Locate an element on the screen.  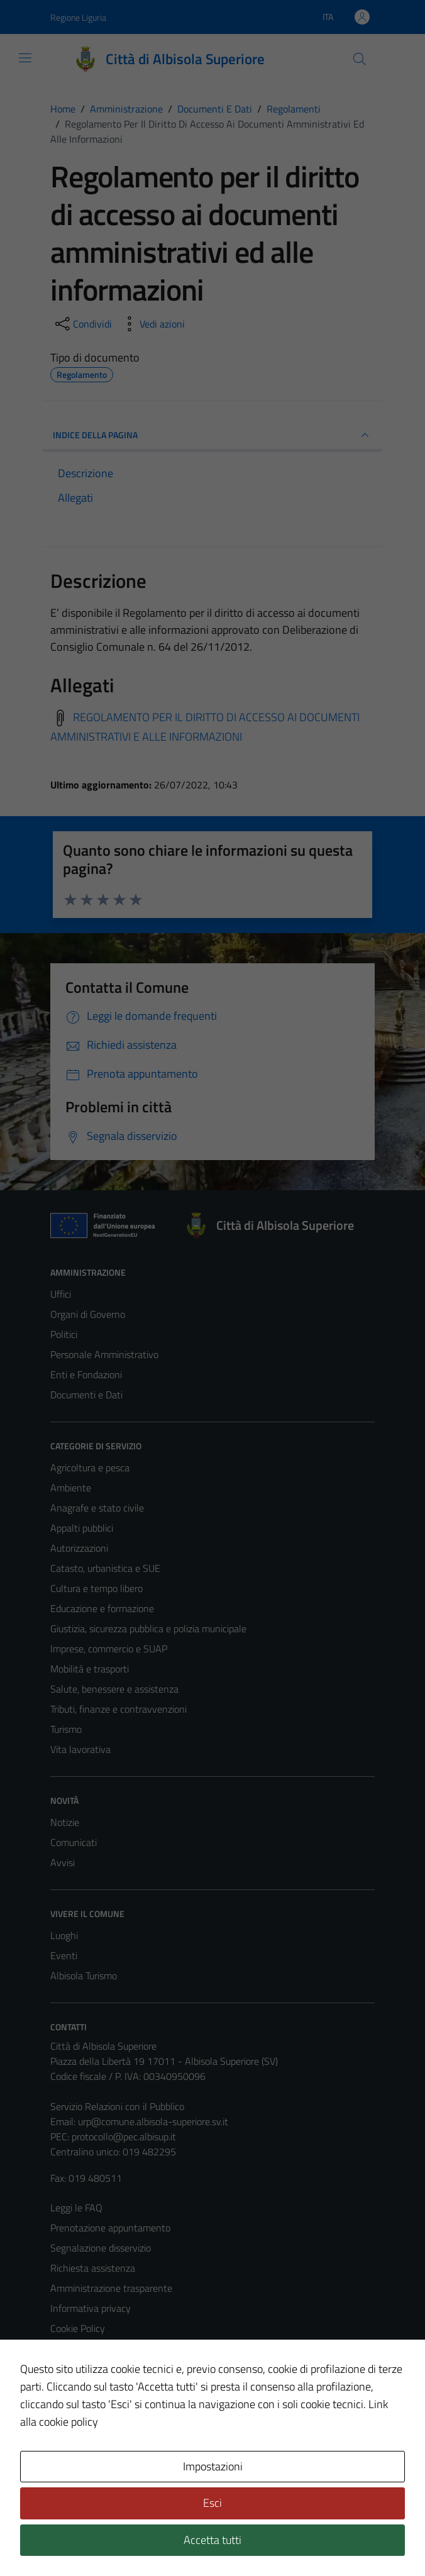
Statistiche sito web is located at coordinates (91, 2408).